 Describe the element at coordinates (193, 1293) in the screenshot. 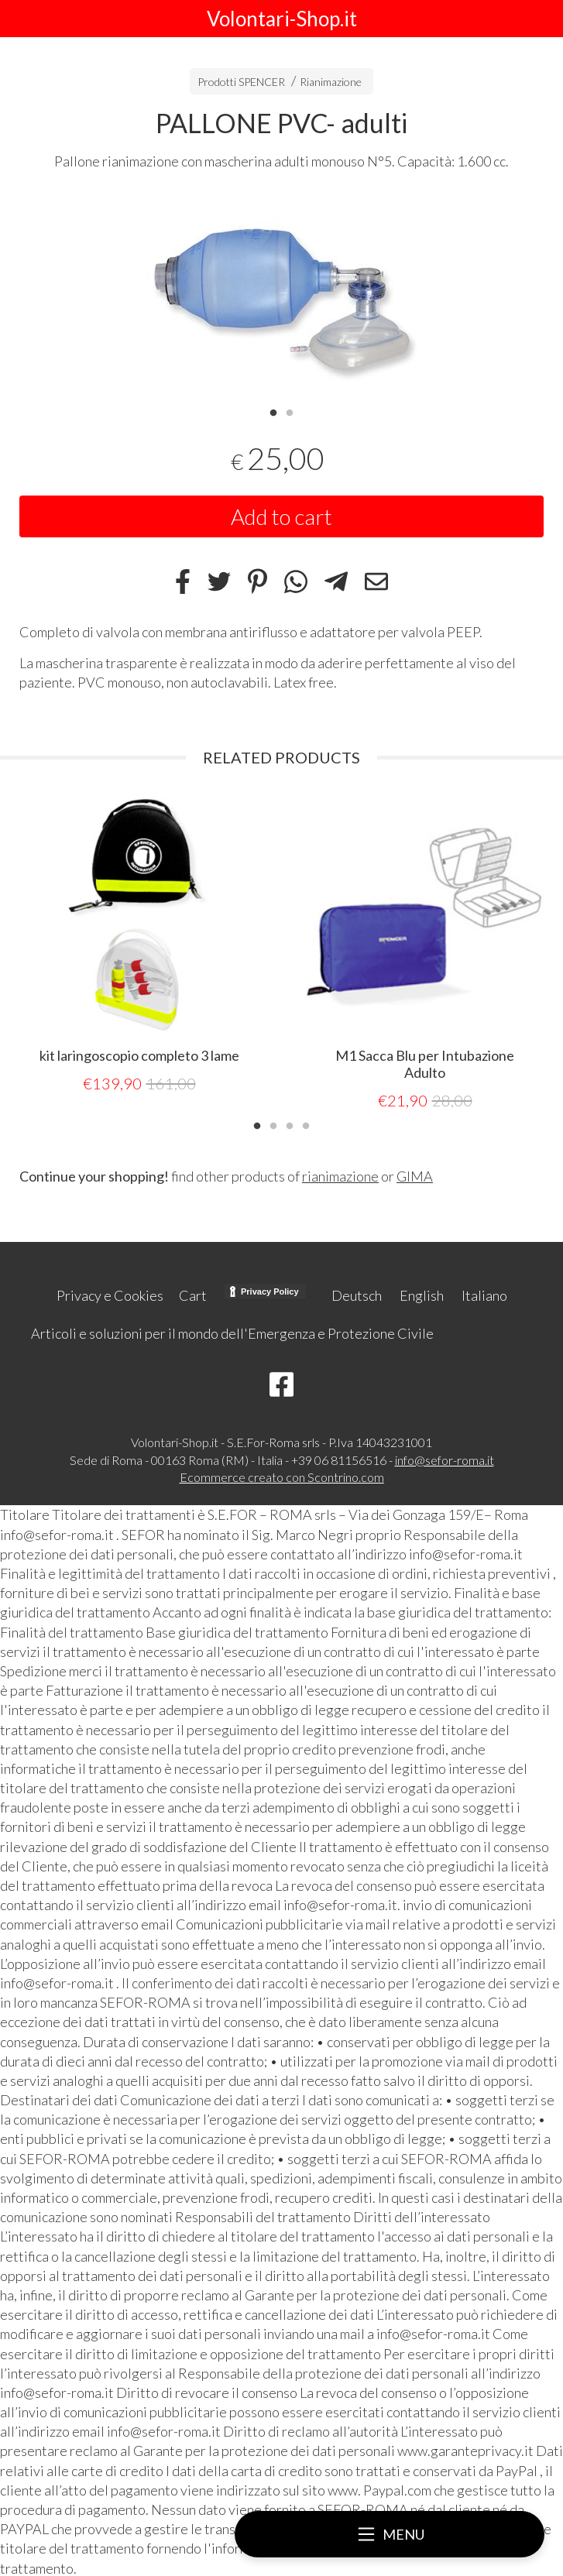

I see `Cart` at that location.